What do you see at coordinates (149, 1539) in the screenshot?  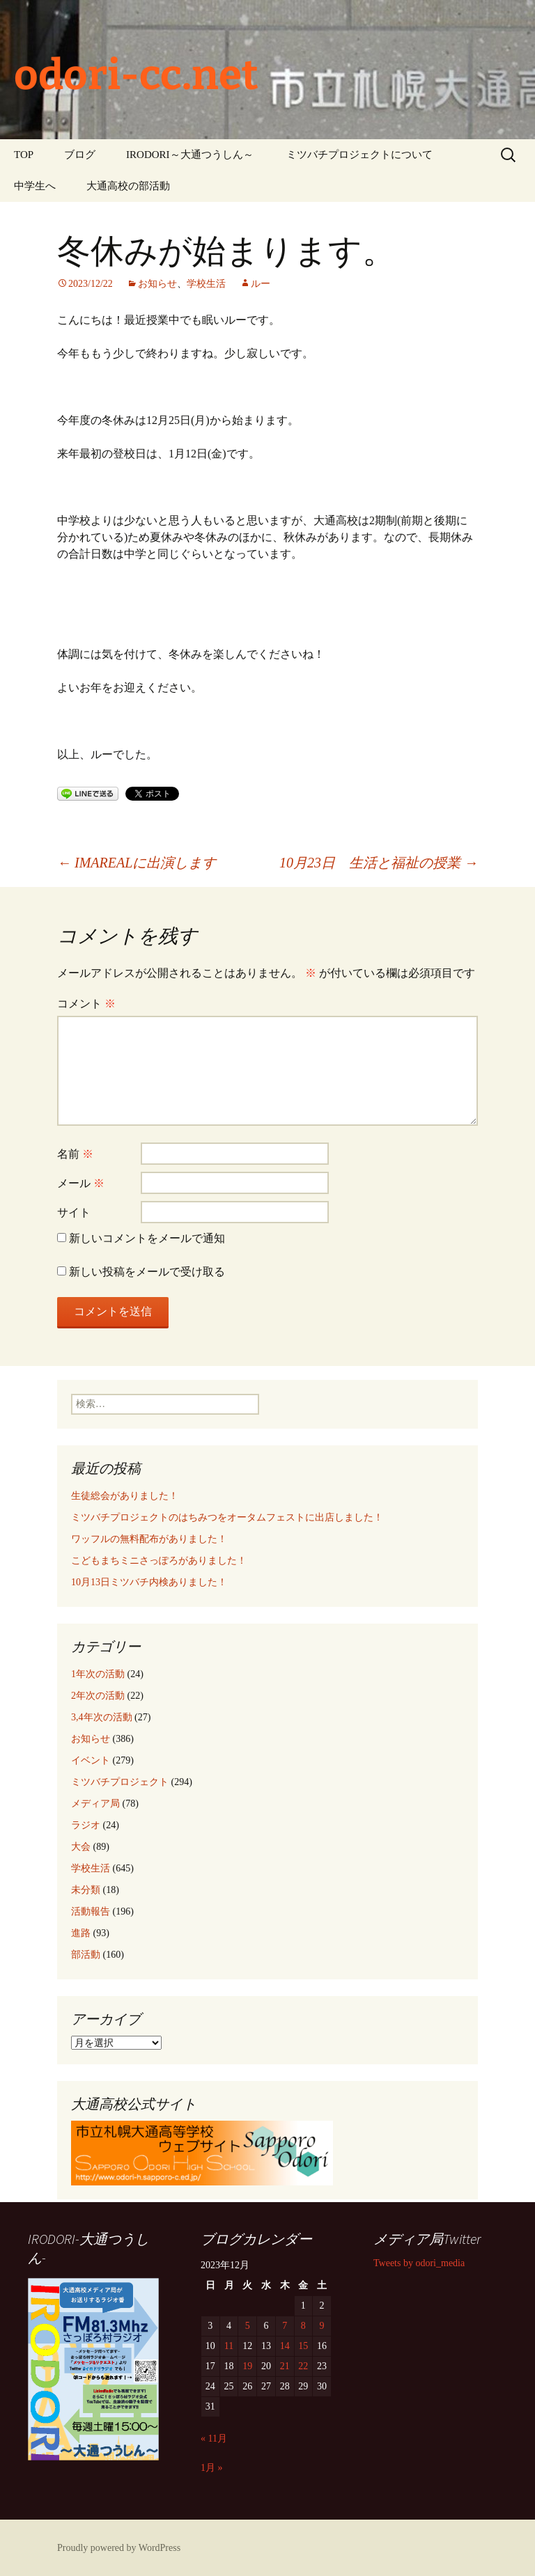 I see `ワッフルの無料配布がありました！` at bounding box center [149, 1539].